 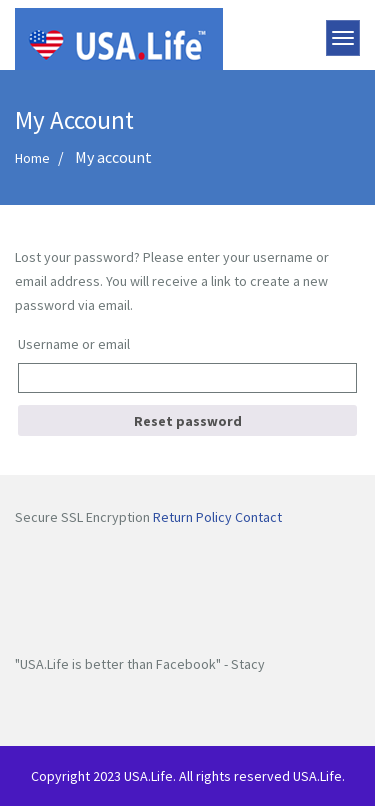 I want to click on Username or email, so click(x=74, y=344).